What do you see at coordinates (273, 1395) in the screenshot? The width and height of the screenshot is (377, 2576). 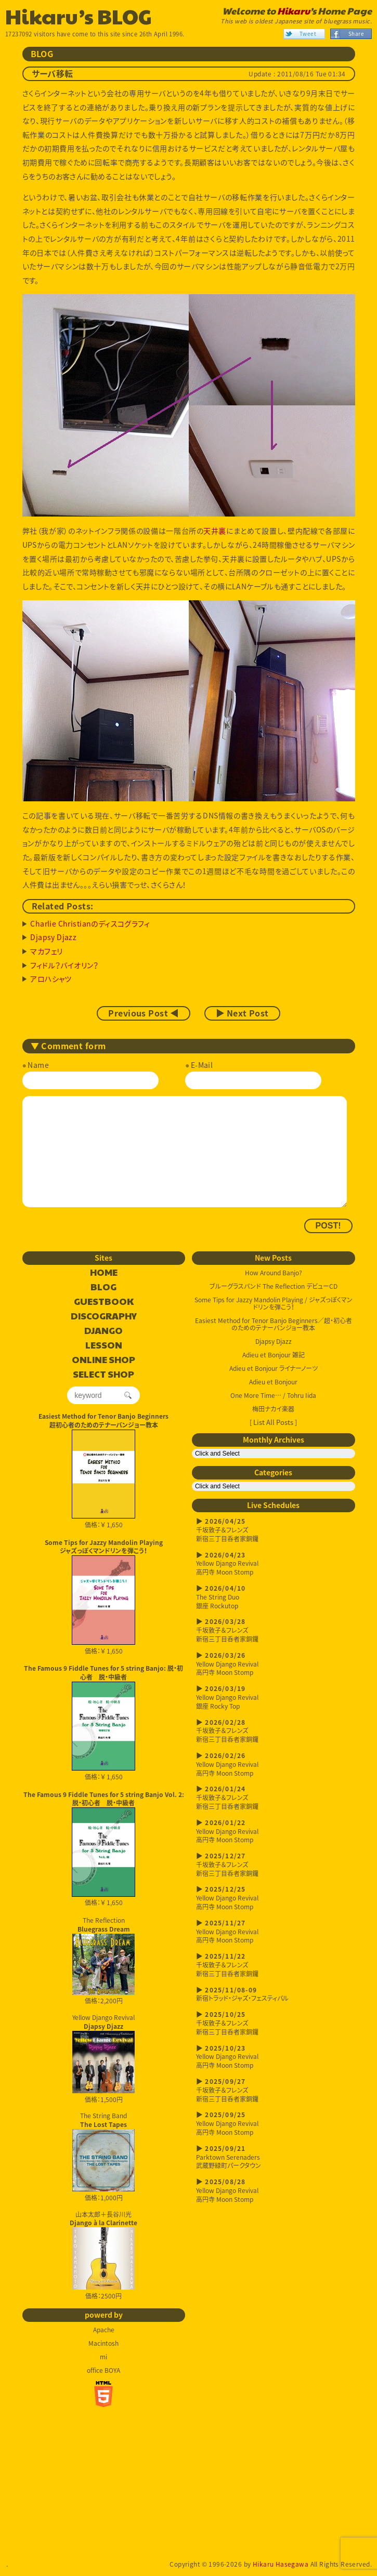 I see `One More Time… / Tohru Iida` at bounding box center [273, 1395].